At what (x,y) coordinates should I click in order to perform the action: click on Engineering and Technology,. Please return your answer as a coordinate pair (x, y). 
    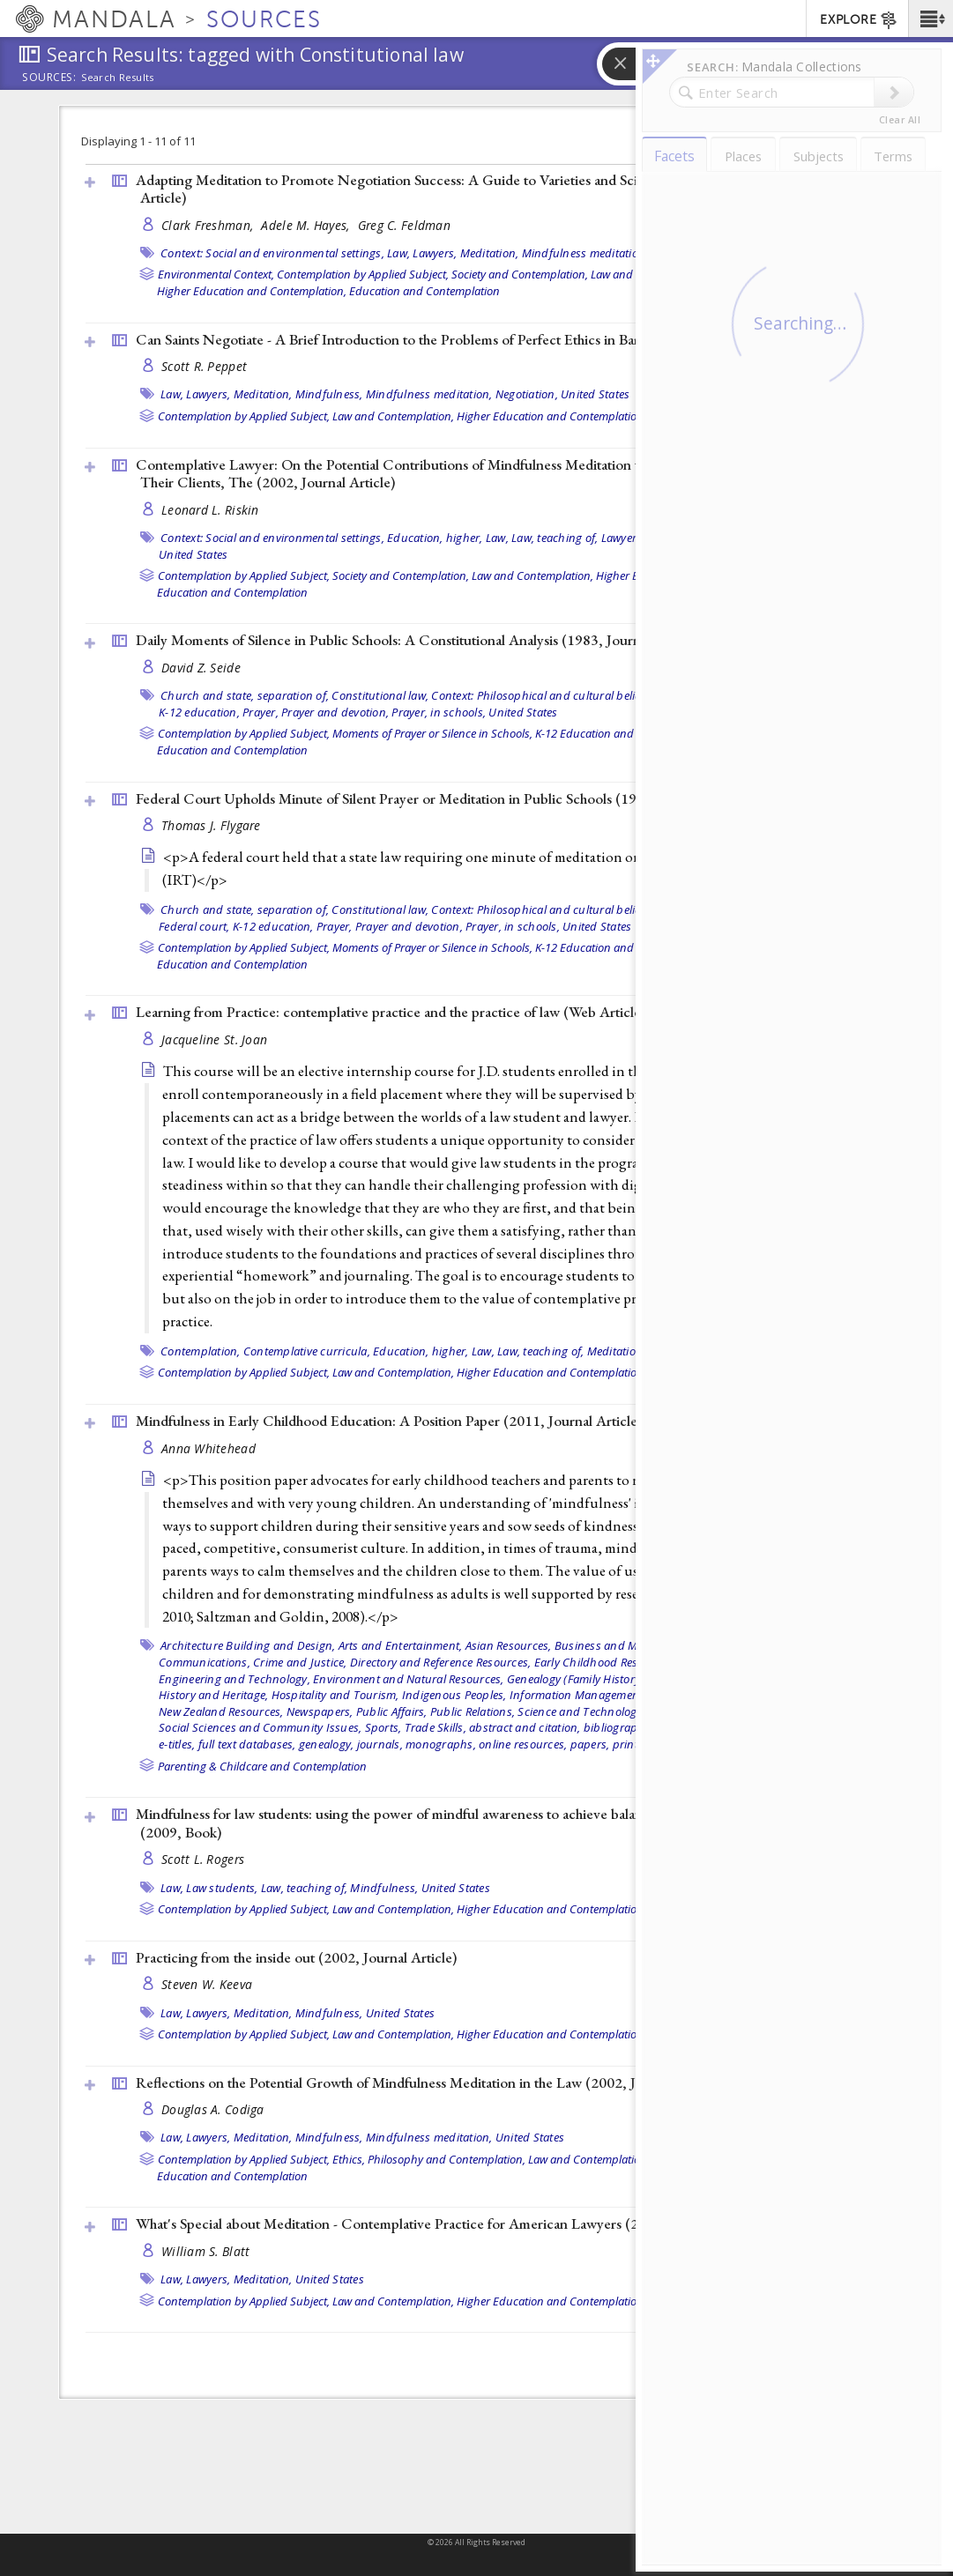
    Looking at the image, I should click on (234, 1679).